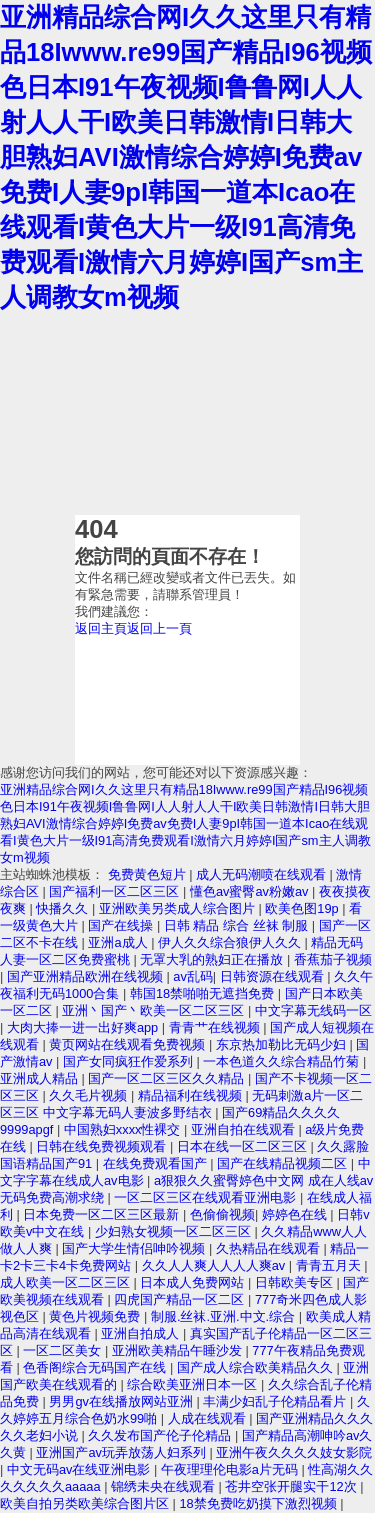 The image size is (375, 1513). I want to click on 综合欧美亚洲日本一区, so click(194, 1384).